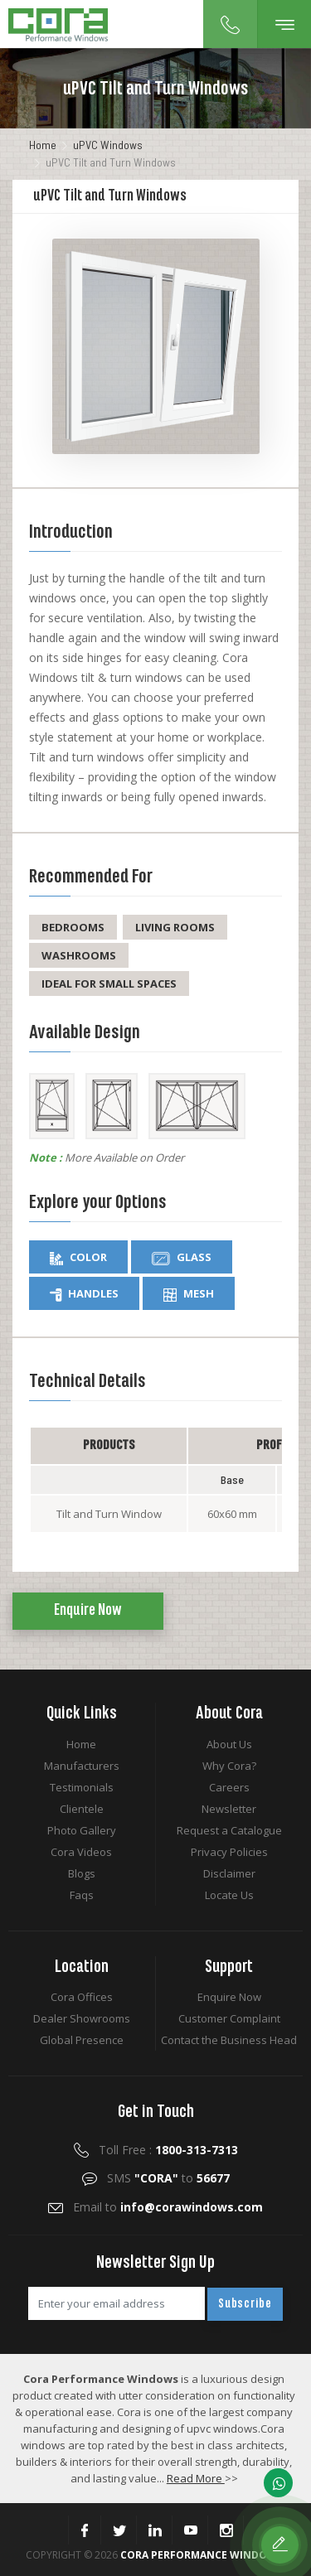 Image resolution: width=311 pixels, height=2576 pixels. I want to click on Handles, so click(84, 1294).